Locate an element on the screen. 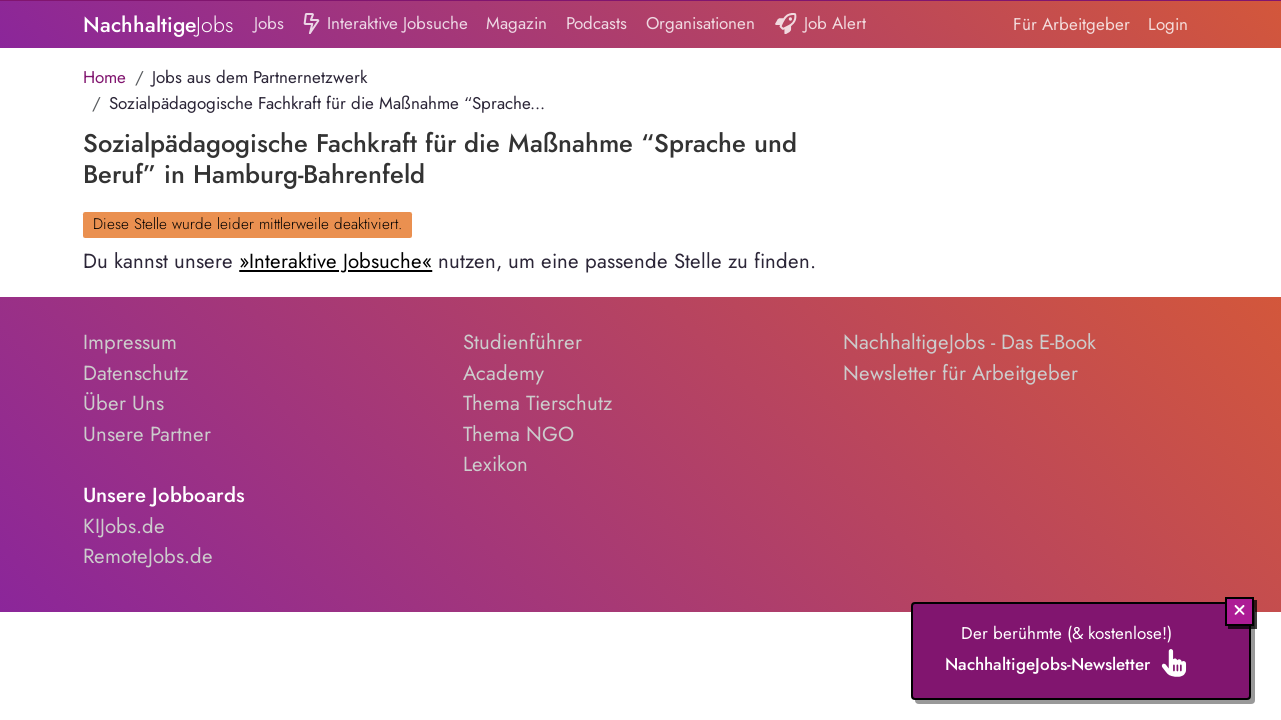 The height and width of the screenshot is (720, 1281). Impressum is located at coordinates (130, 342).